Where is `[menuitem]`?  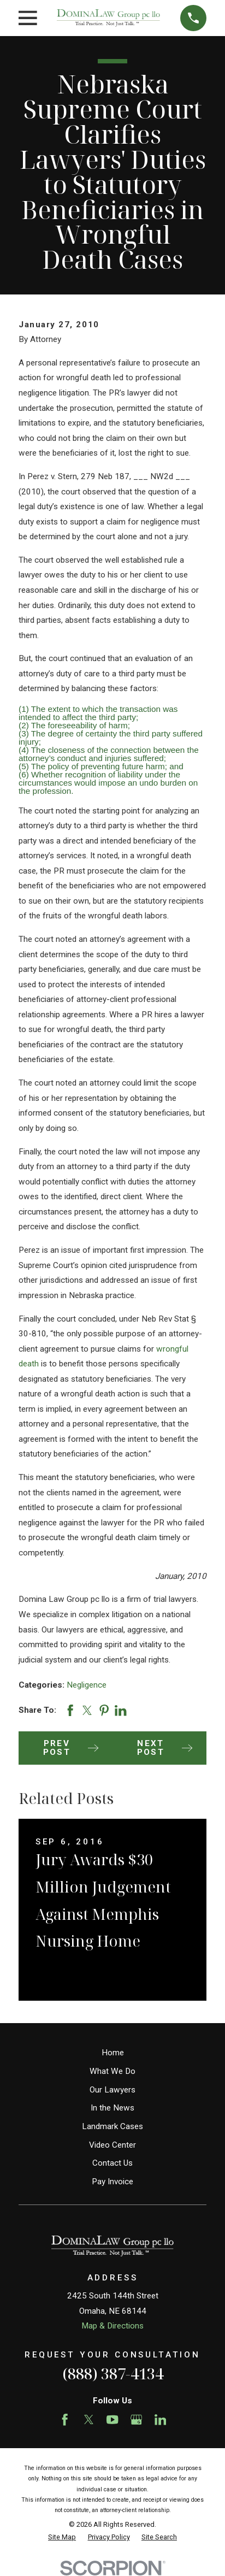
[menuitem] is located at coordinates (62, 2537).